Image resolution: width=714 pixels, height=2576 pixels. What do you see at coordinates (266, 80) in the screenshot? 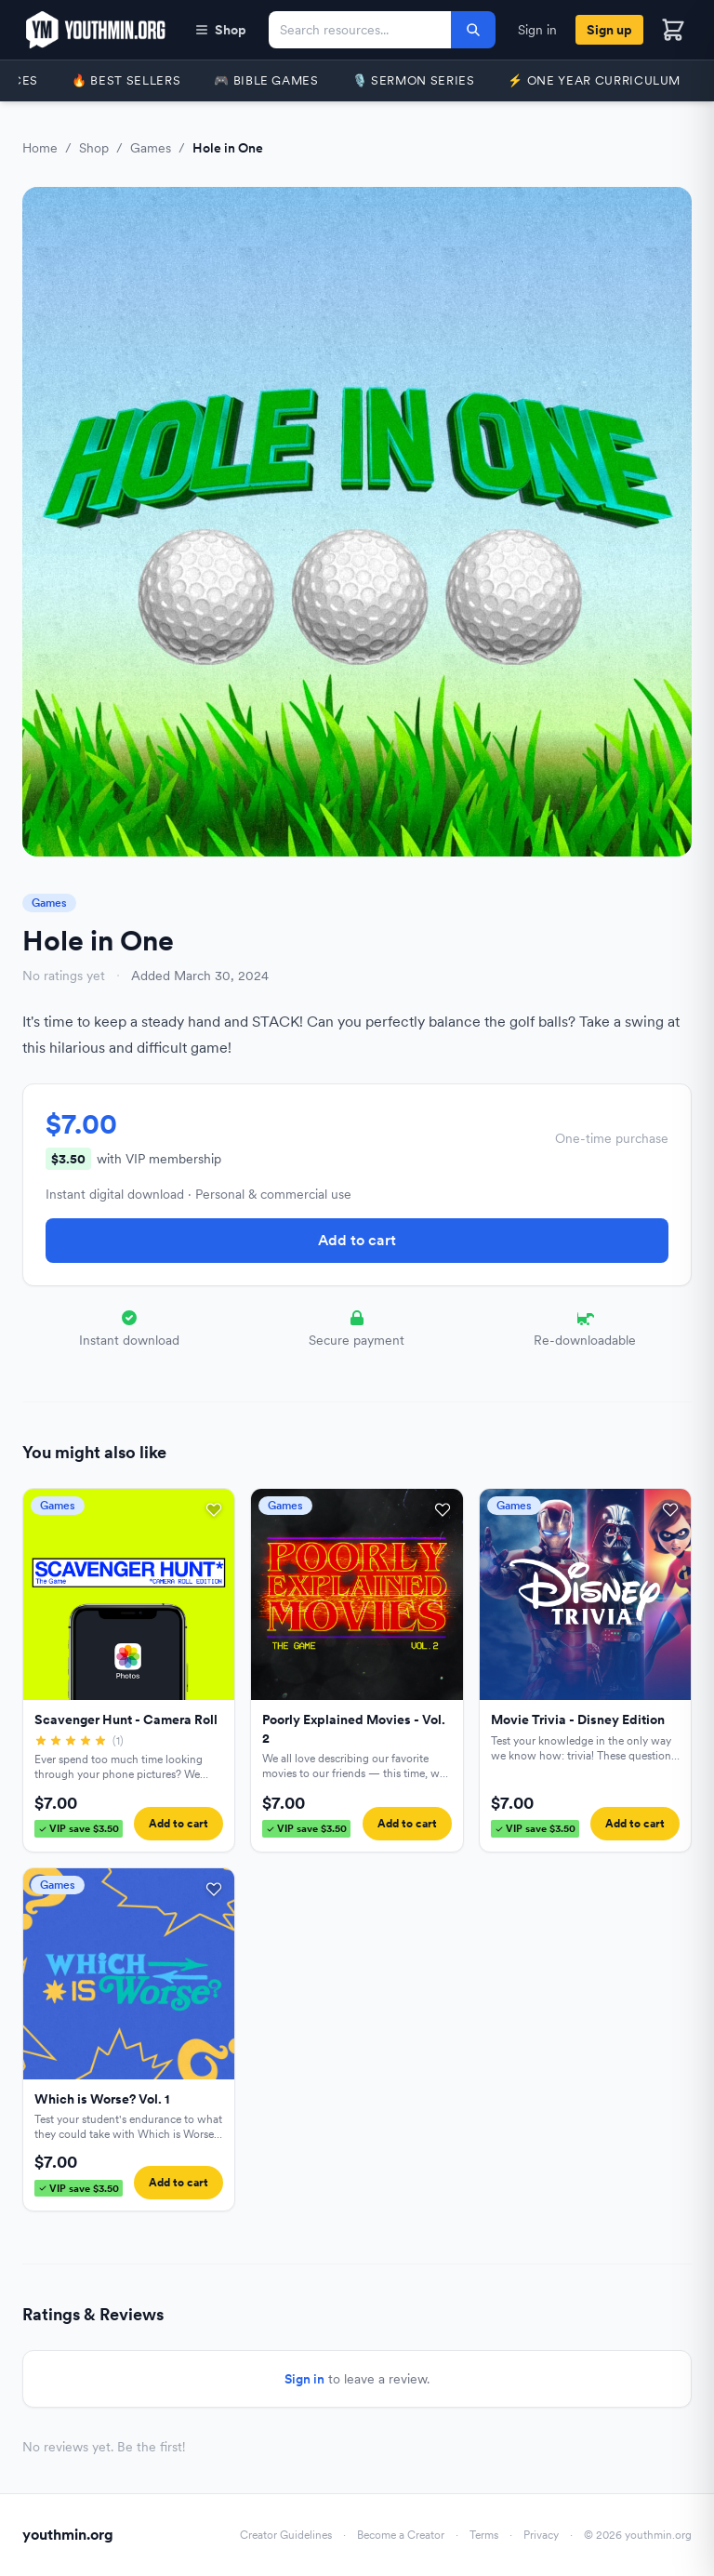
I see `🎮 Bible Games` at bounding box center [266, 80].